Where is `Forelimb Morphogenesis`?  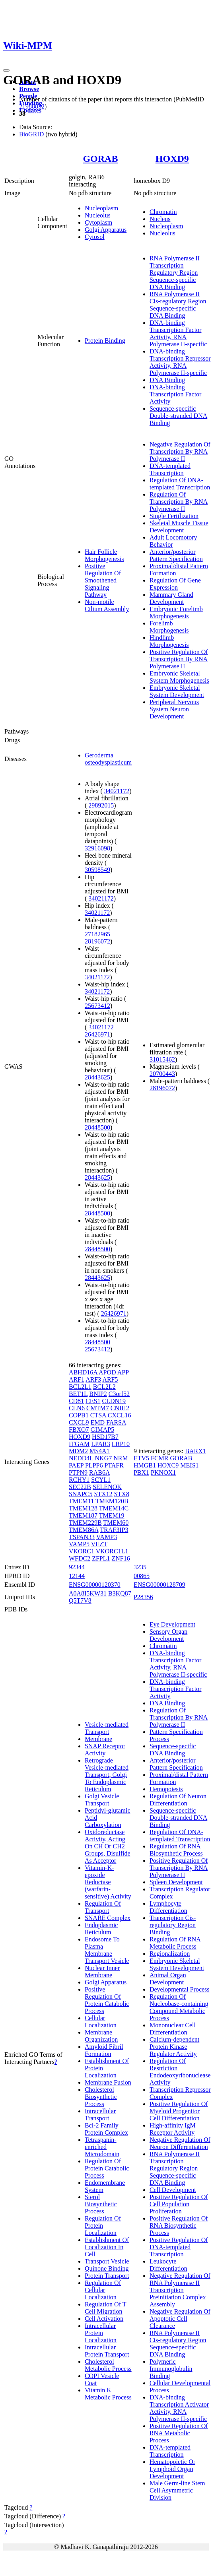 Forelimb Morphogenesis is located at coordinates (169, 627).